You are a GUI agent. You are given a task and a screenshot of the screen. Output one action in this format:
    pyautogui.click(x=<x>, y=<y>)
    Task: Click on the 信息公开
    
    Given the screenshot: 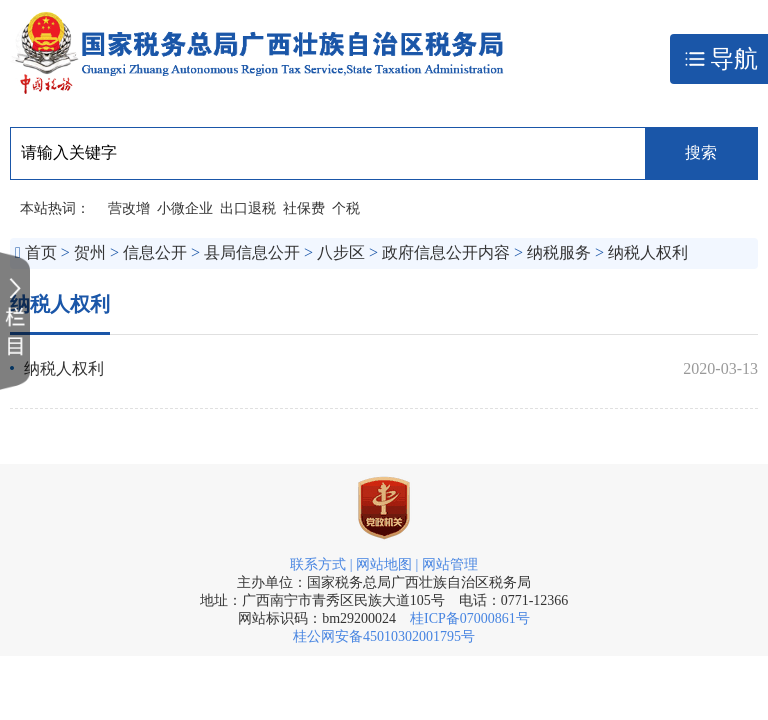 What is the action you would take?
    pyautogui.click(x=155, y=252)
    